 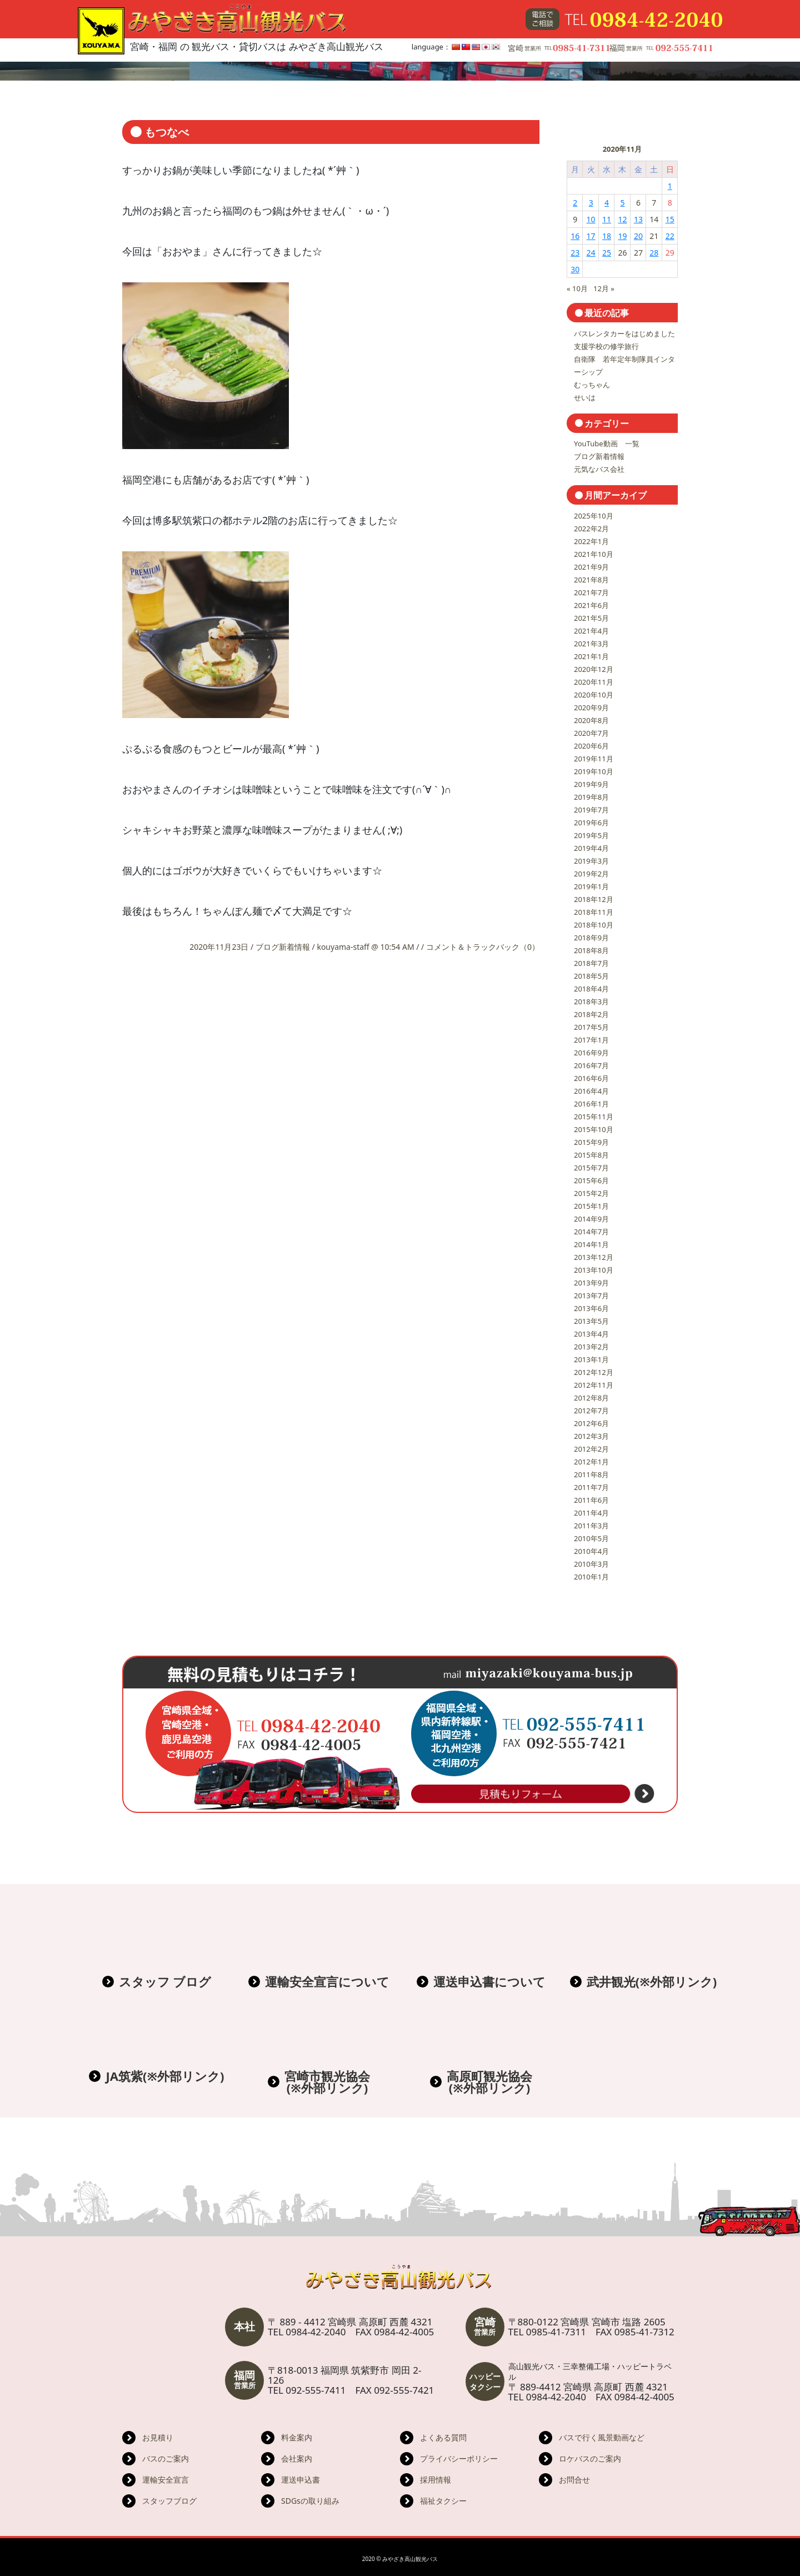 What do you see at coordinates (591, 580) in the screenshot?
I see `2021年8月` at bounding box center [591, 580].